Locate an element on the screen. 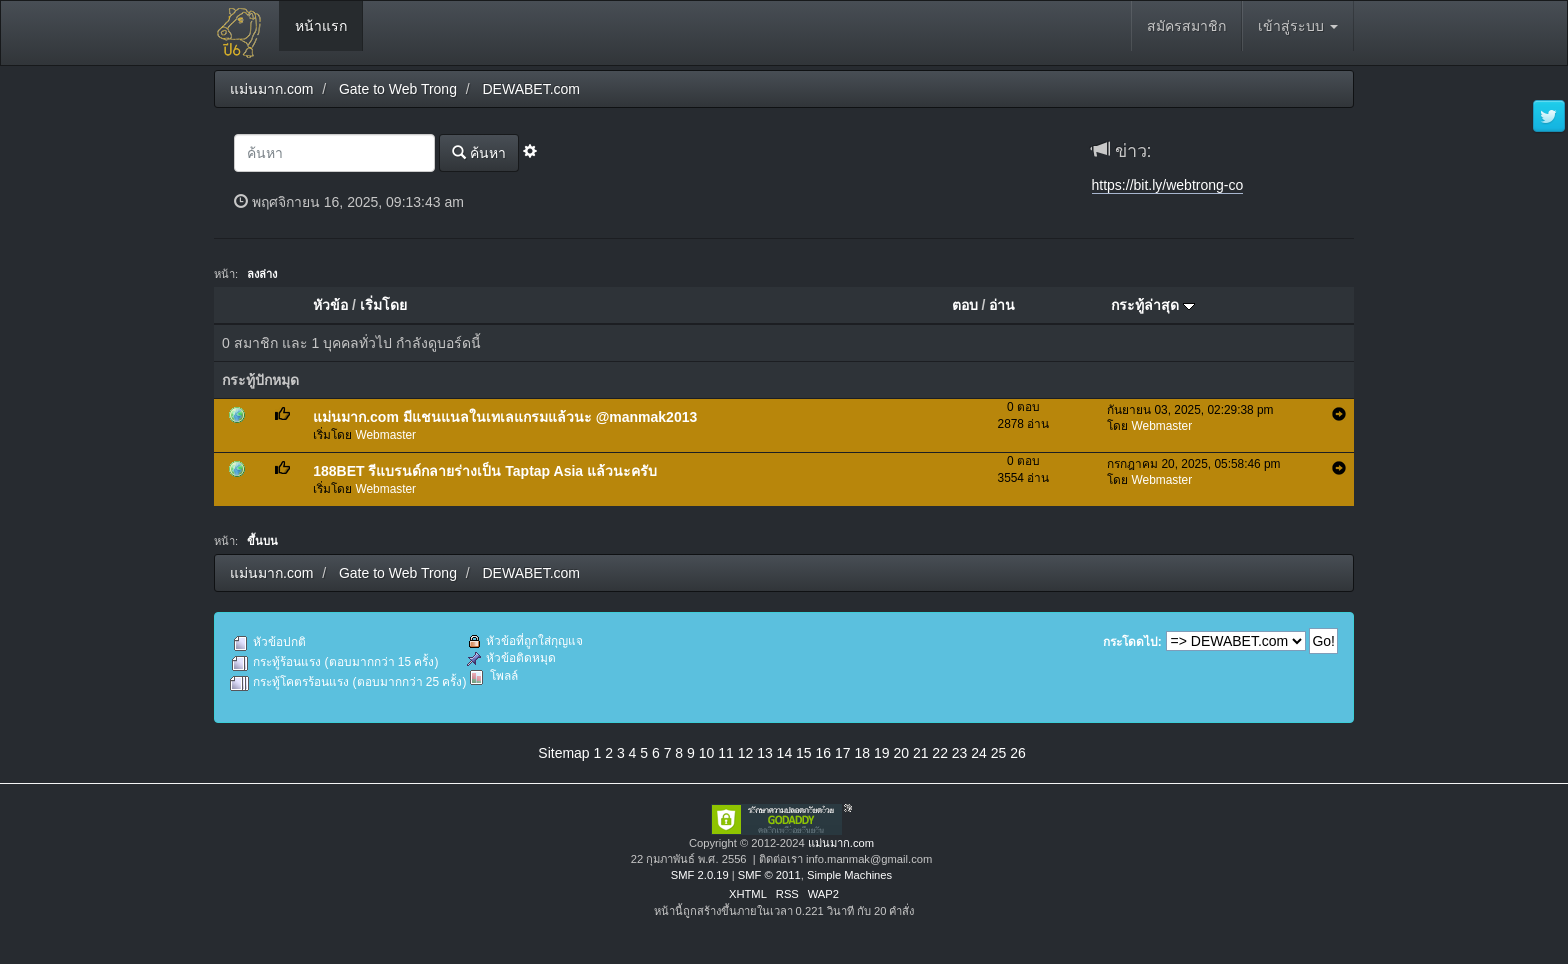  14 is located at coordinates (785, 753).